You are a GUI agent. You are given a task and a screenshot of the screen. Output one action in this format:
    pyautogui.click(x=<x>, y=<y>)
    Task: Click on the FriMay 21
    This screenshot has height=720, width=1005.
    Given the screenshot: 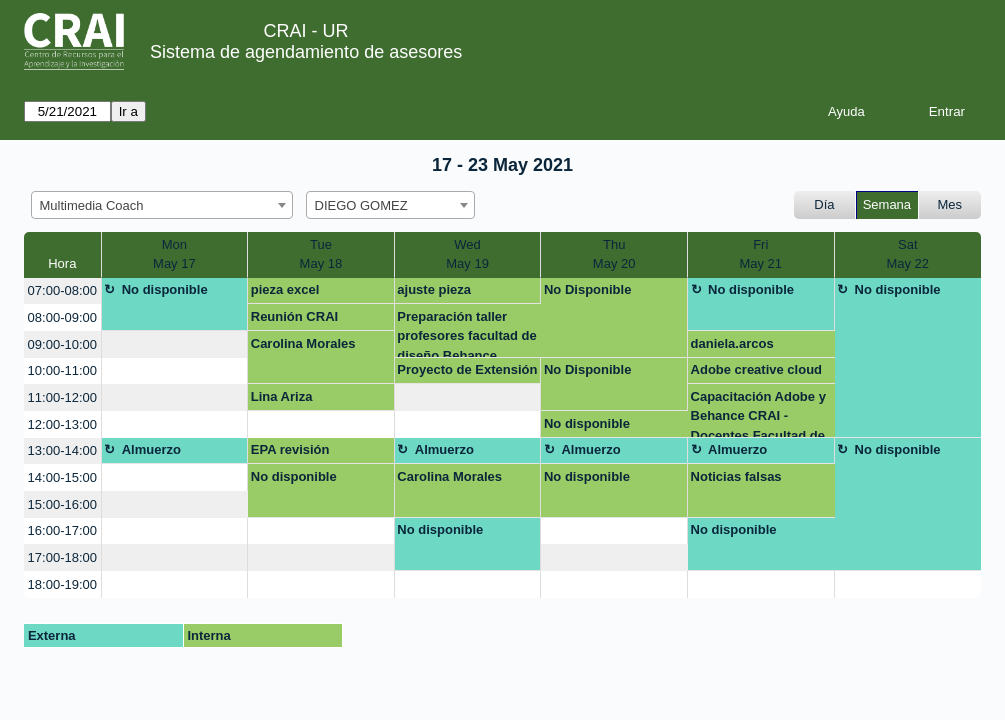 What is the action you would take?
    pyautogui.click(x=760, y=254)
    